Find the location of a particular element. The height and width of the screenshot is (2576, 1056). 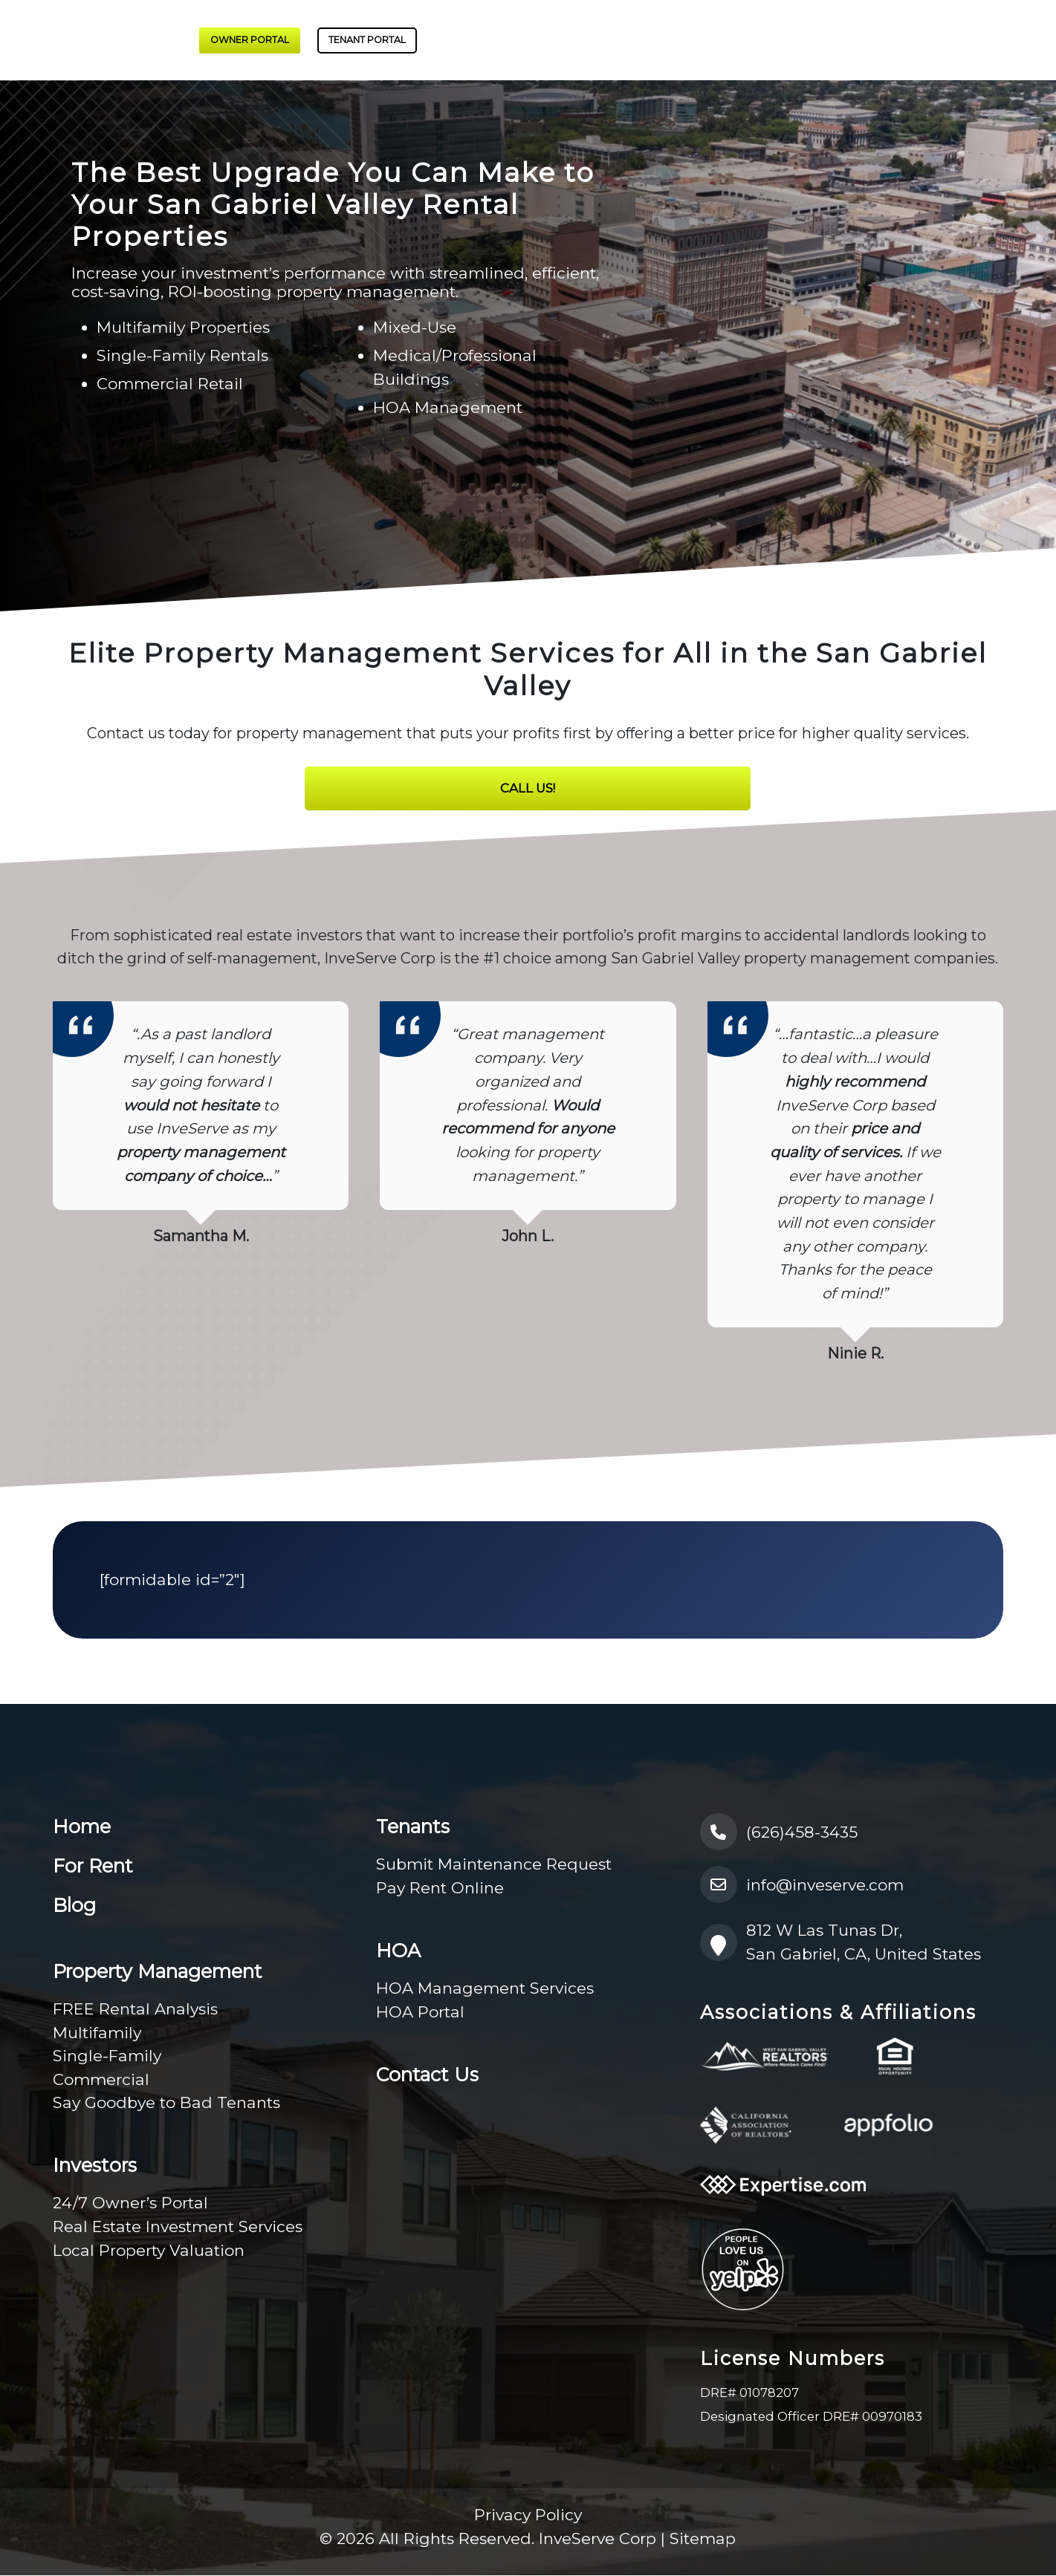

FREE Rental Analysis is located at coordinates (135, 2009).